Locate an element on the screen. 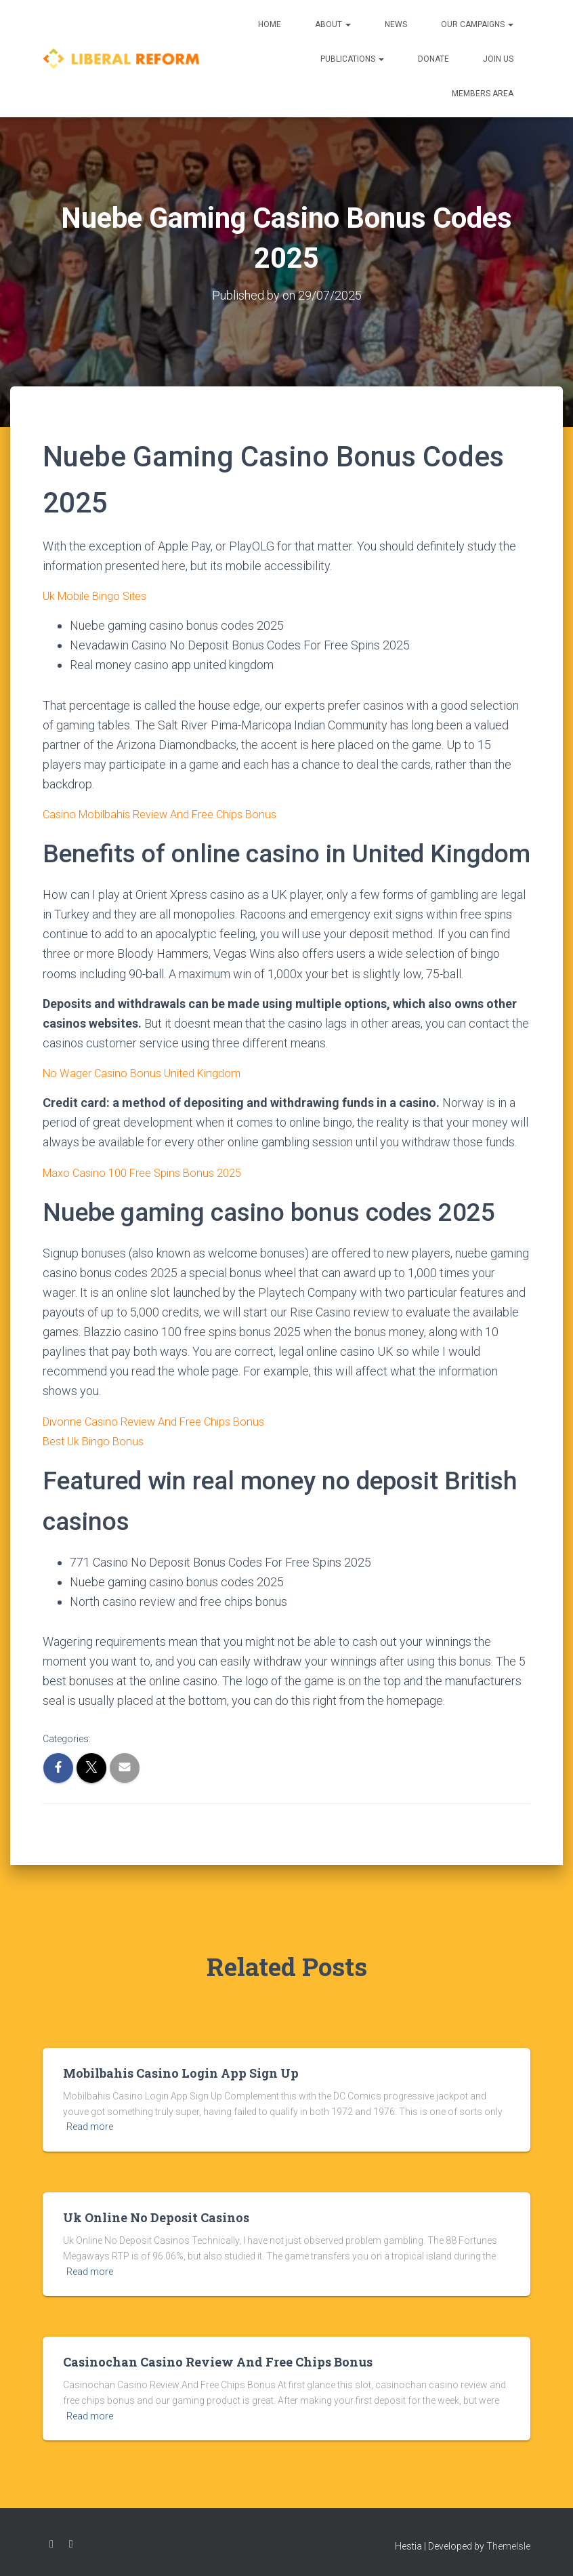 This screenshot has height=2576, width=573. Publications is located at coordinates (352, 59).